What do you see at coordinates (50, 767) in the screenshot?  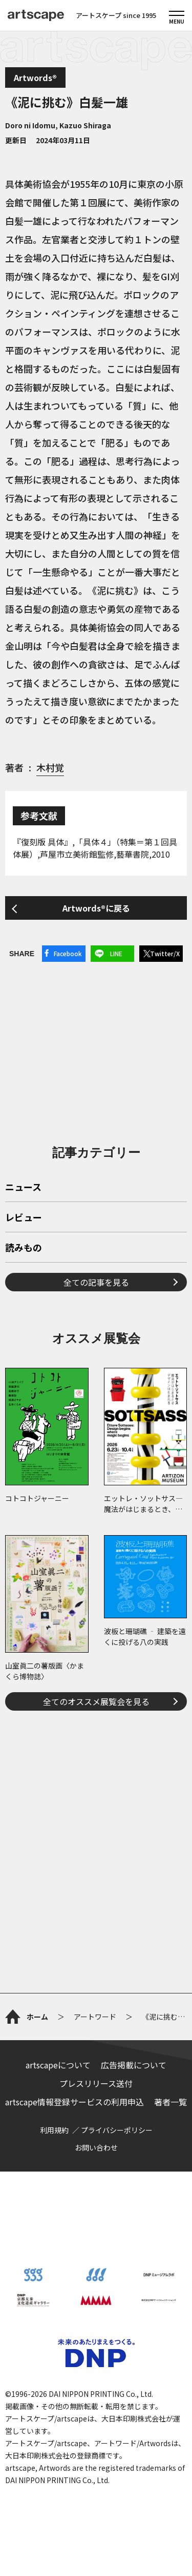 I see `木村覚` at bounding box center [50, 767].